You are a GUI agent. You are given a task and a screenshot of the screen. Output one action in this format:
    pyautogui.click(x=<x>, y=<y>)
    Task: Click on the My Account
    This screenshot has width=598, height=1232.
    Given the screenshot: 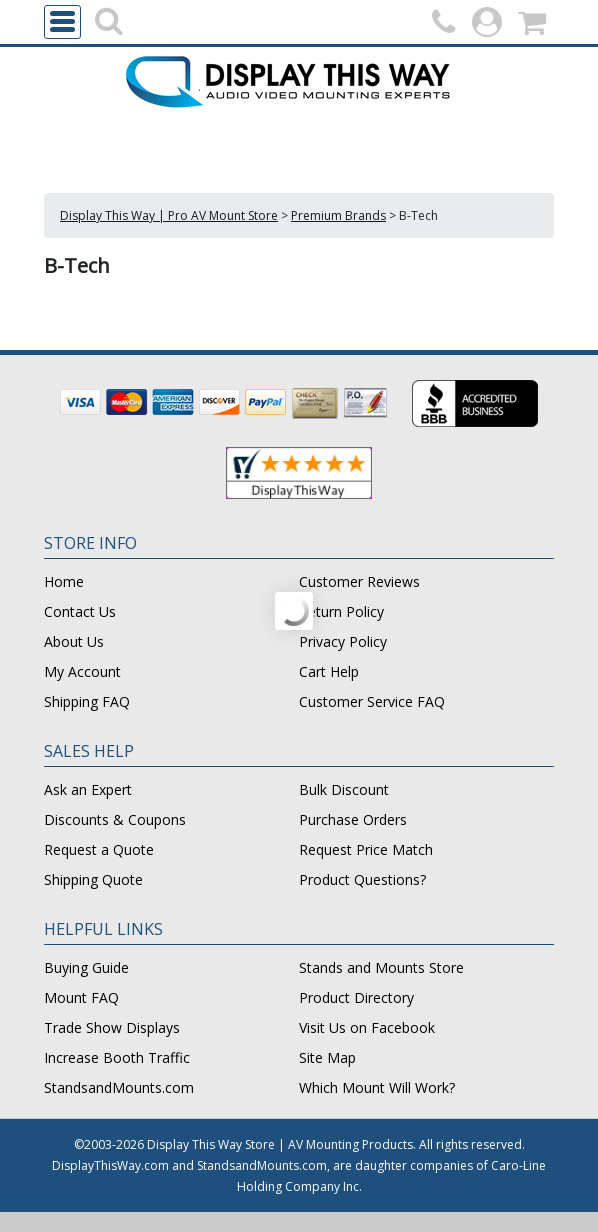 What is the action you would take?
    pyautogui.click(x=82, y=671)
    